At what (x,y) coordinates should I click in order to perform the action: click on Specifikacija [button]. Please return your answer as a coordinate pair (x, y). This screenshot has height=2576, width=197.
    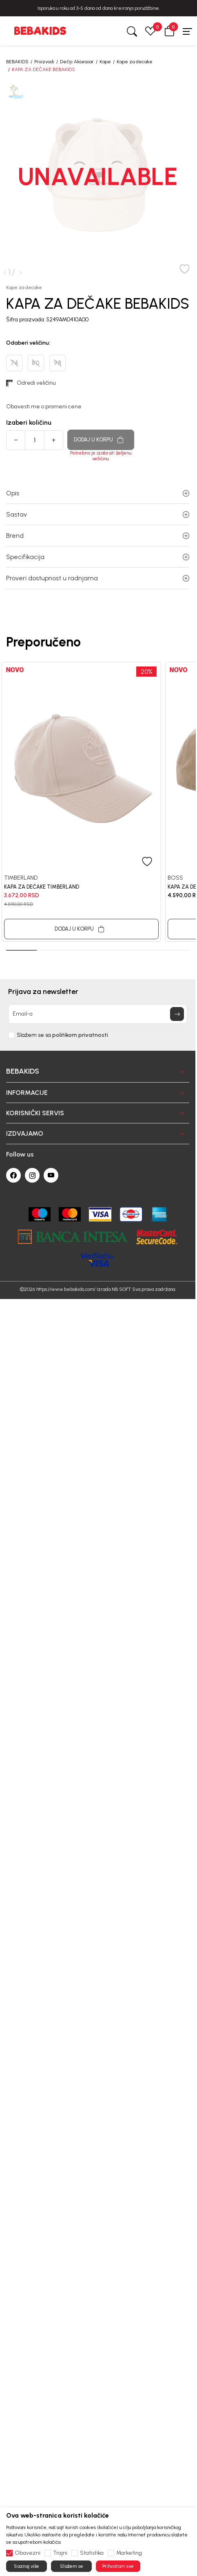
    Looking at the image, I should click on (97, 554).